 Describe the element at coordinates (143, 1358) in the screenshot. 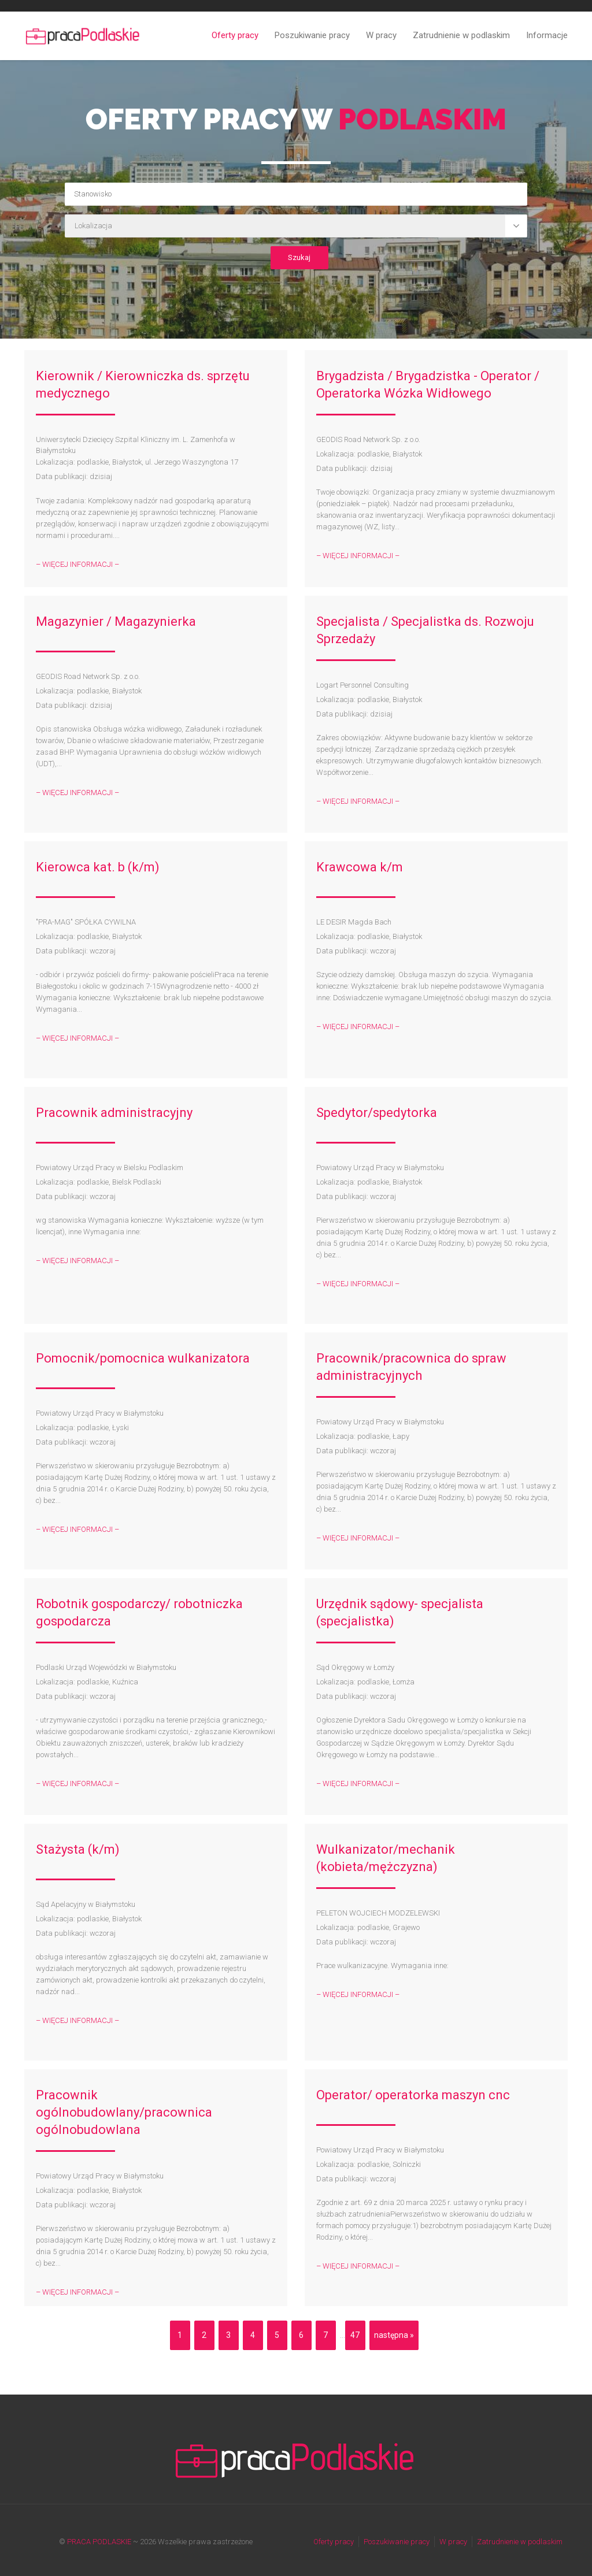

I see `Pomocnik/pomocnica wulkanizatora` at that location.